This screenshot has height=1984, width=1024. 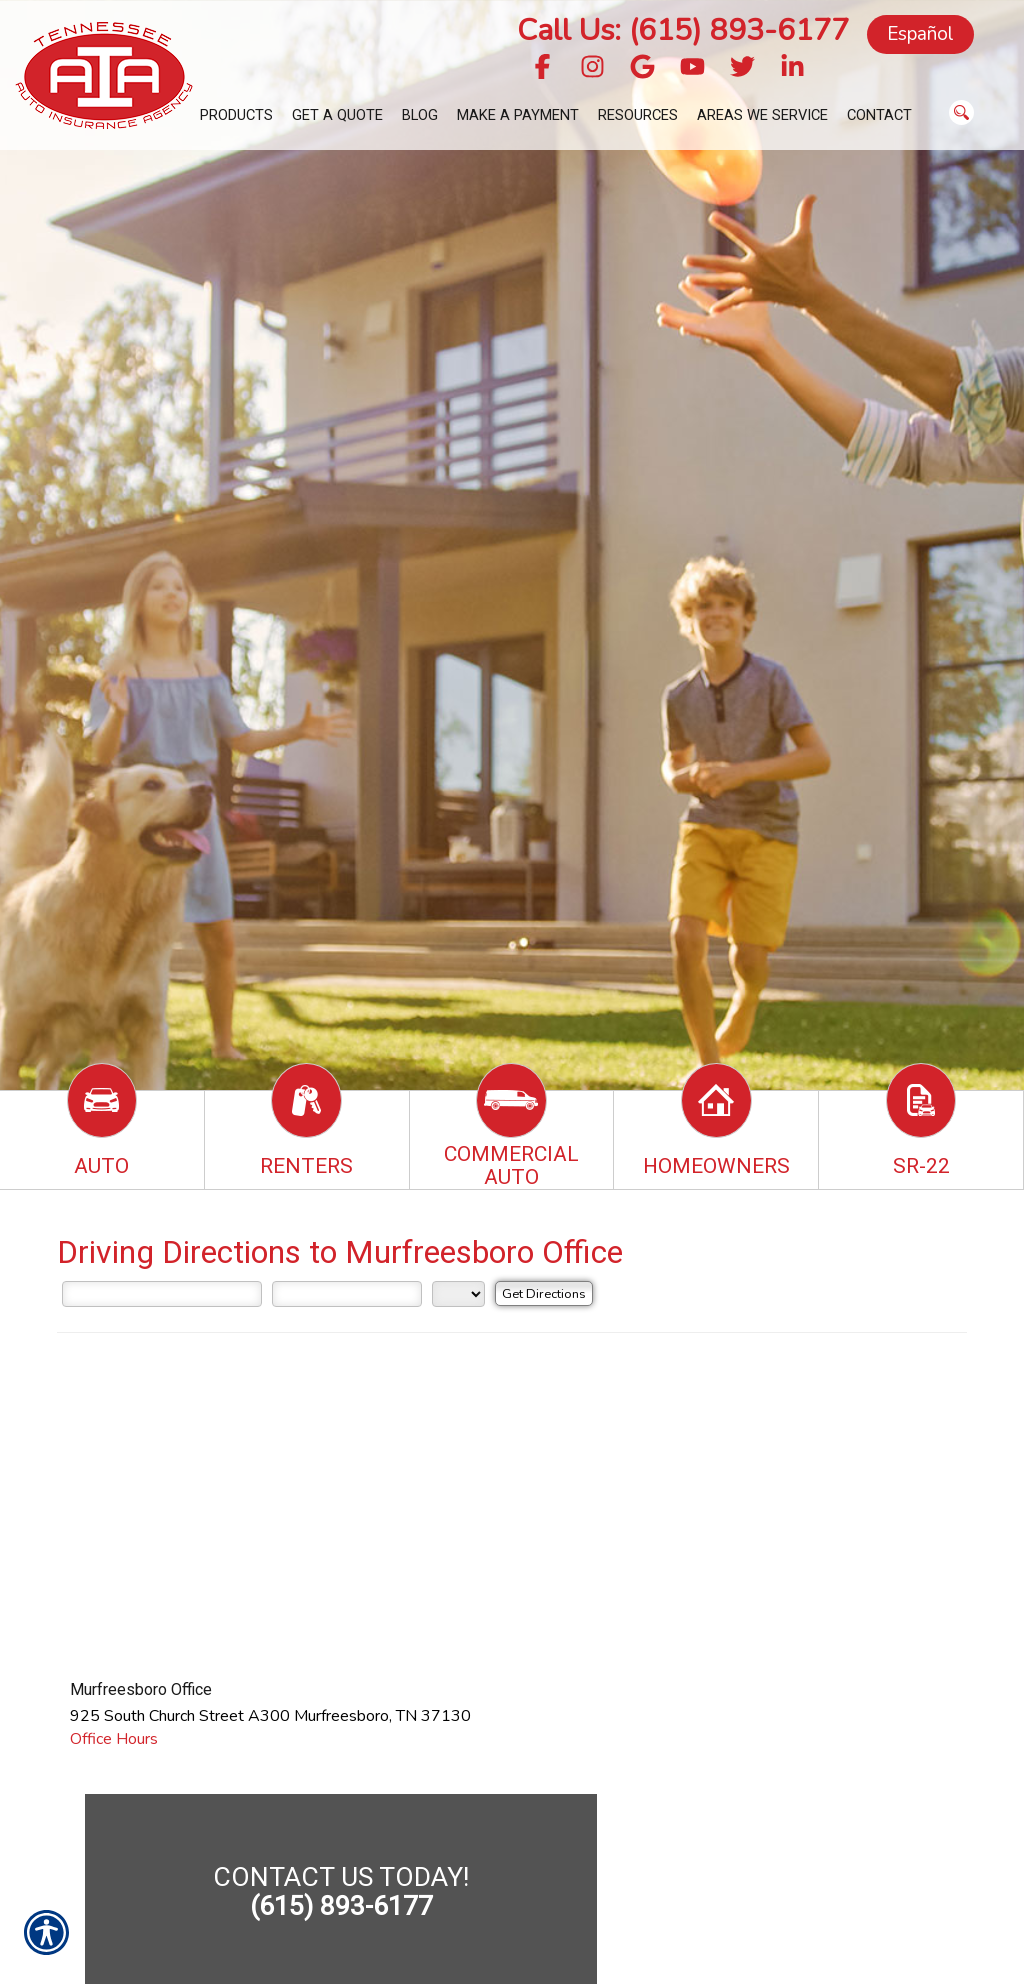 I want to click on [Navigate to www.facebook.com], so click(x=542, y=68).